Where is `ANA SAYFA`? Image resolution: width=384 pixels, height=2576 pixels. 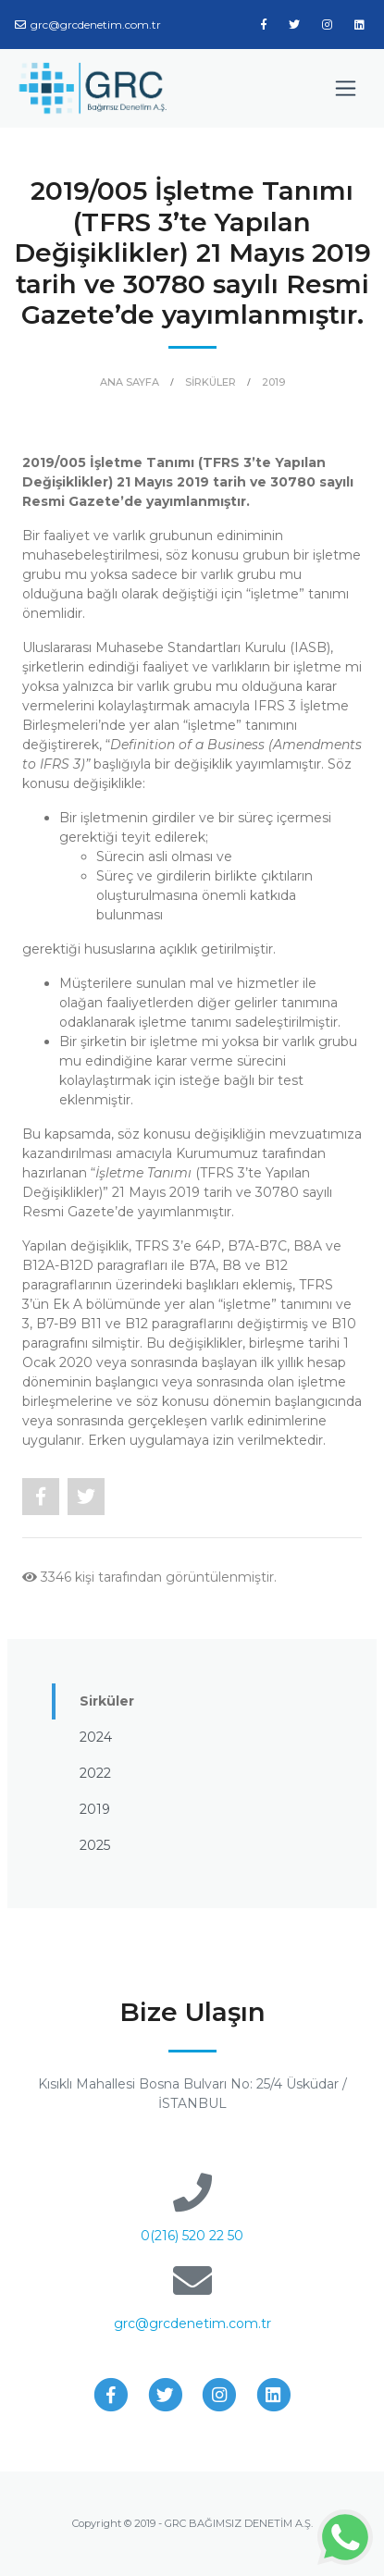 ANA SAYFA is located at coordinates (129, 382).